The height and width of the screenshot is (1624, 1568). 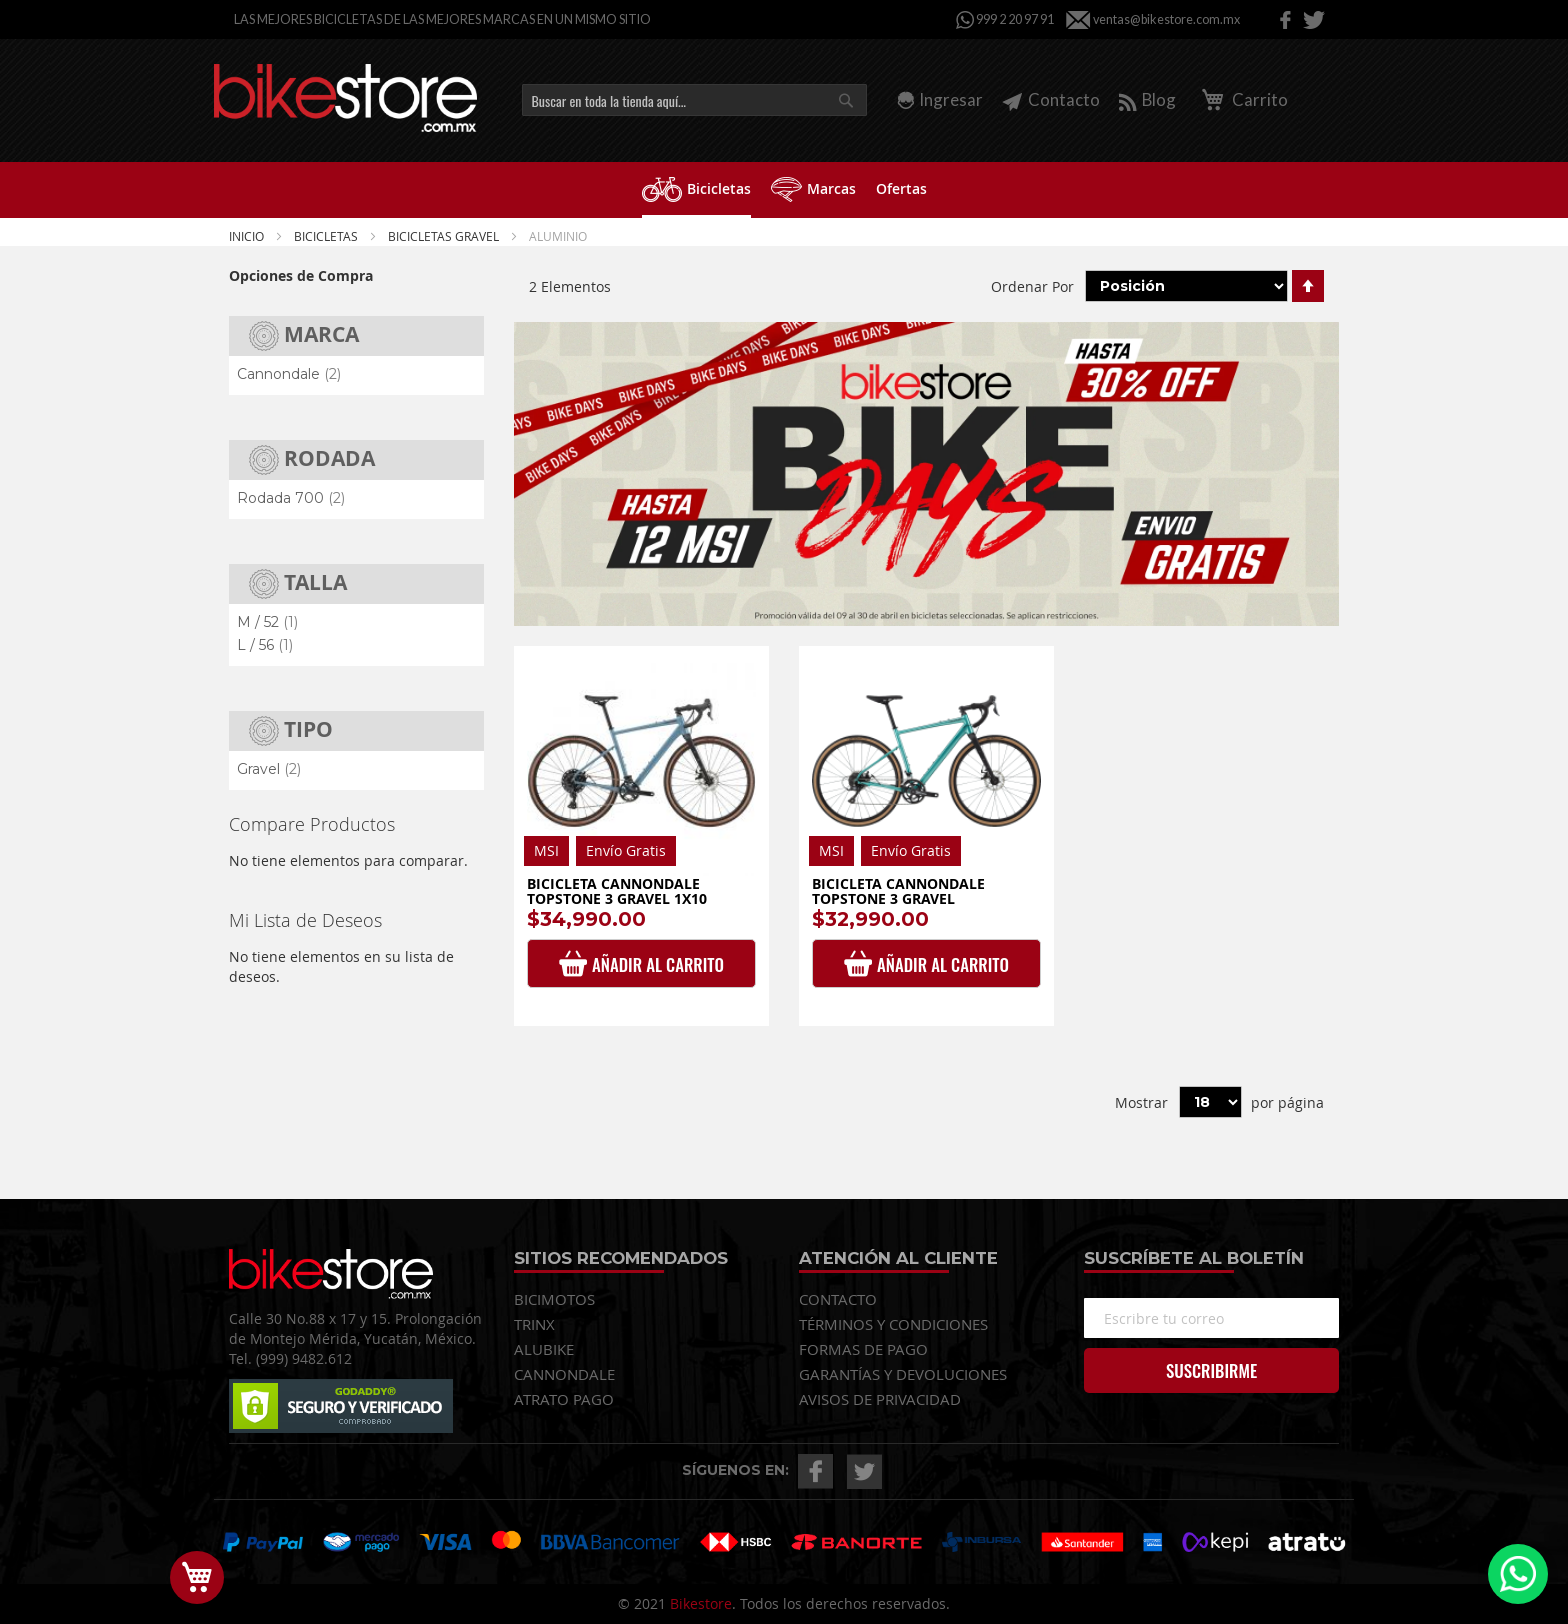 I want to click on CONTACTO, so click(x=838, y=1299).